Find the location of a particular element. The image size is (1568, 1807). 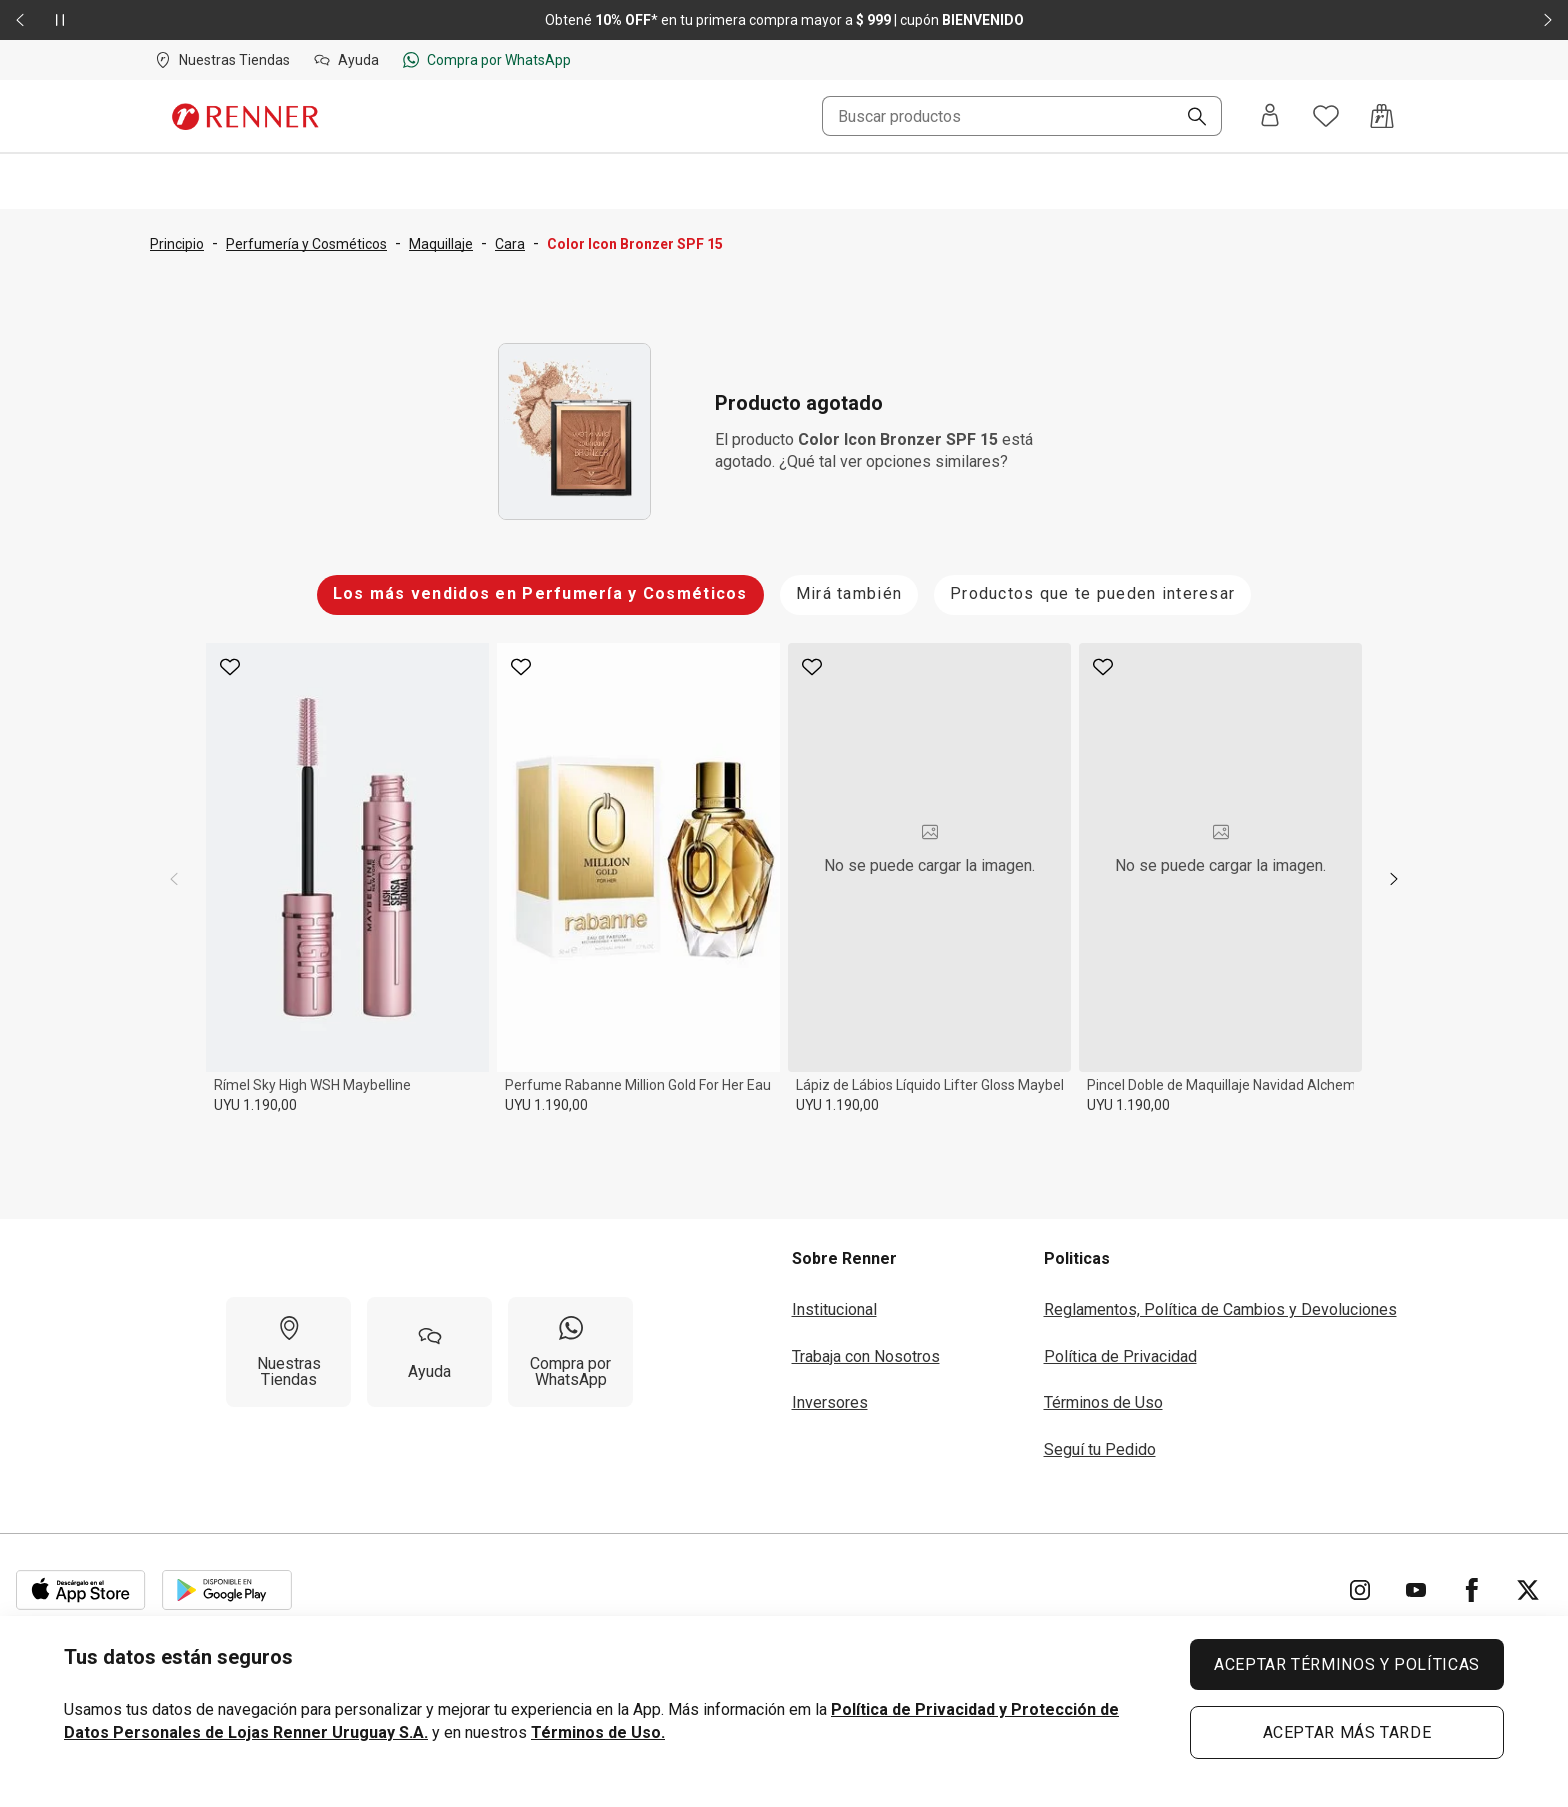

Inversores is located at coordinates (830, 1402).